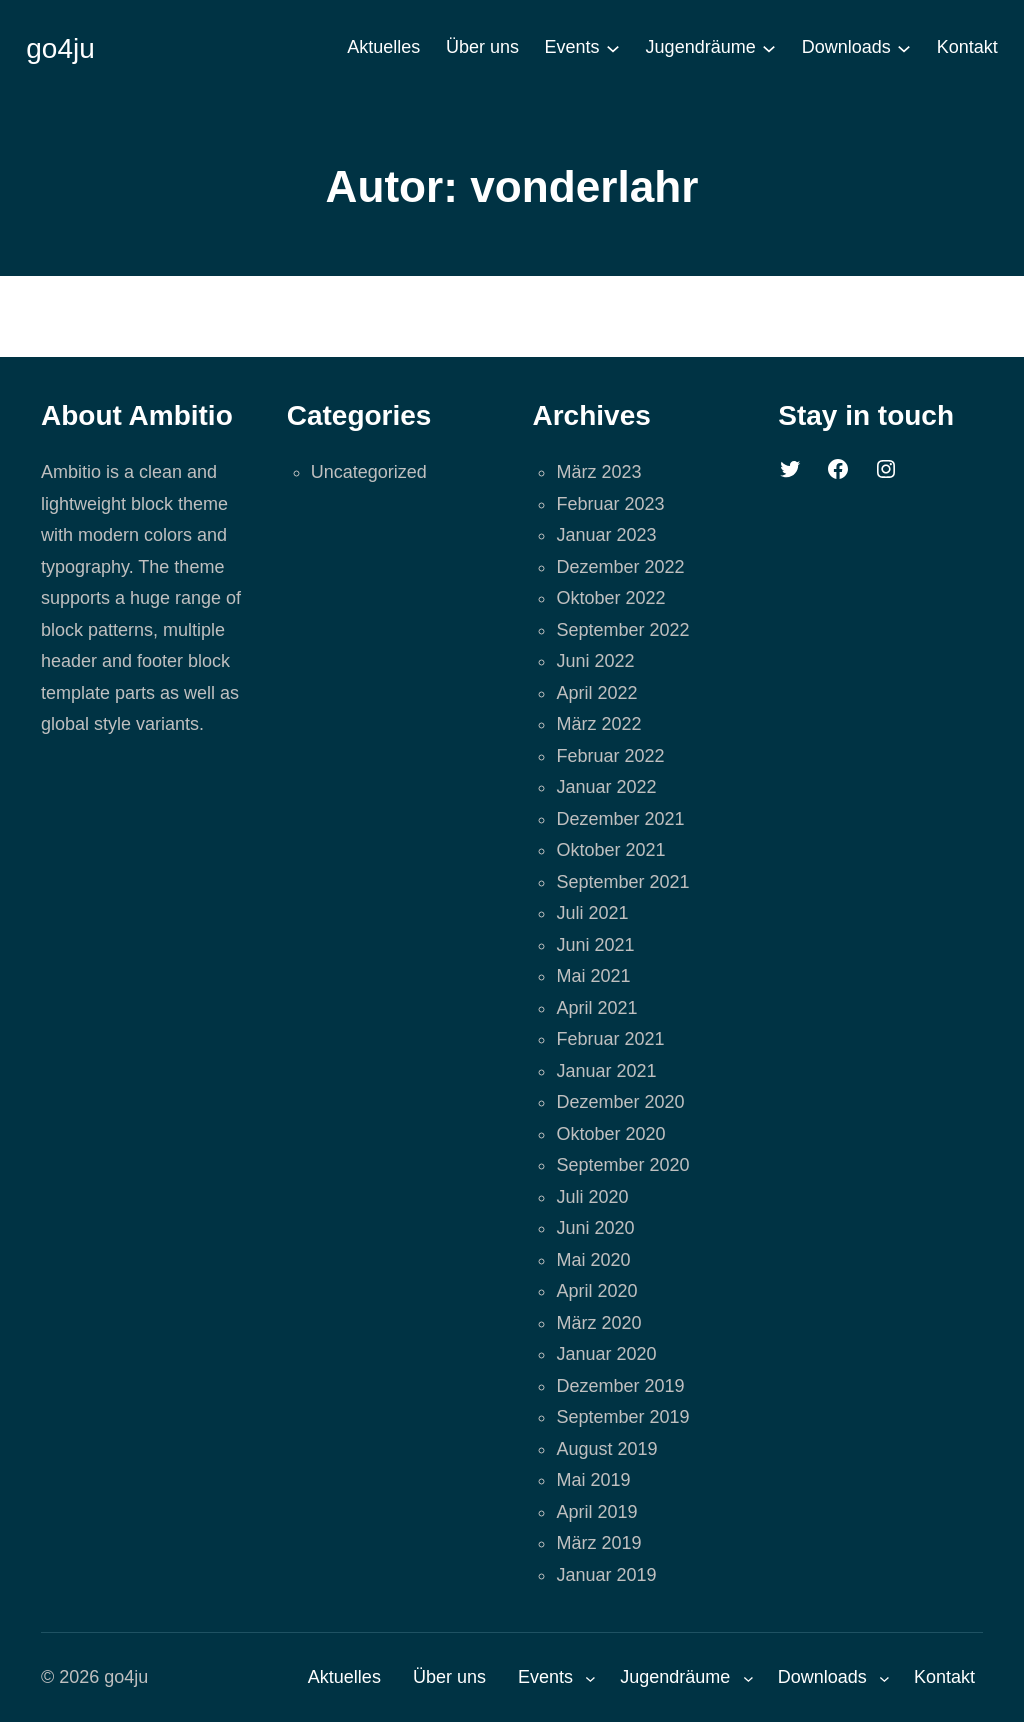 The height and width of the screenshot is (1733, 1024). Describe the element at coordinates (904, 48) in the screenshot. I see `[Untermenü von Downloads]` at that location.